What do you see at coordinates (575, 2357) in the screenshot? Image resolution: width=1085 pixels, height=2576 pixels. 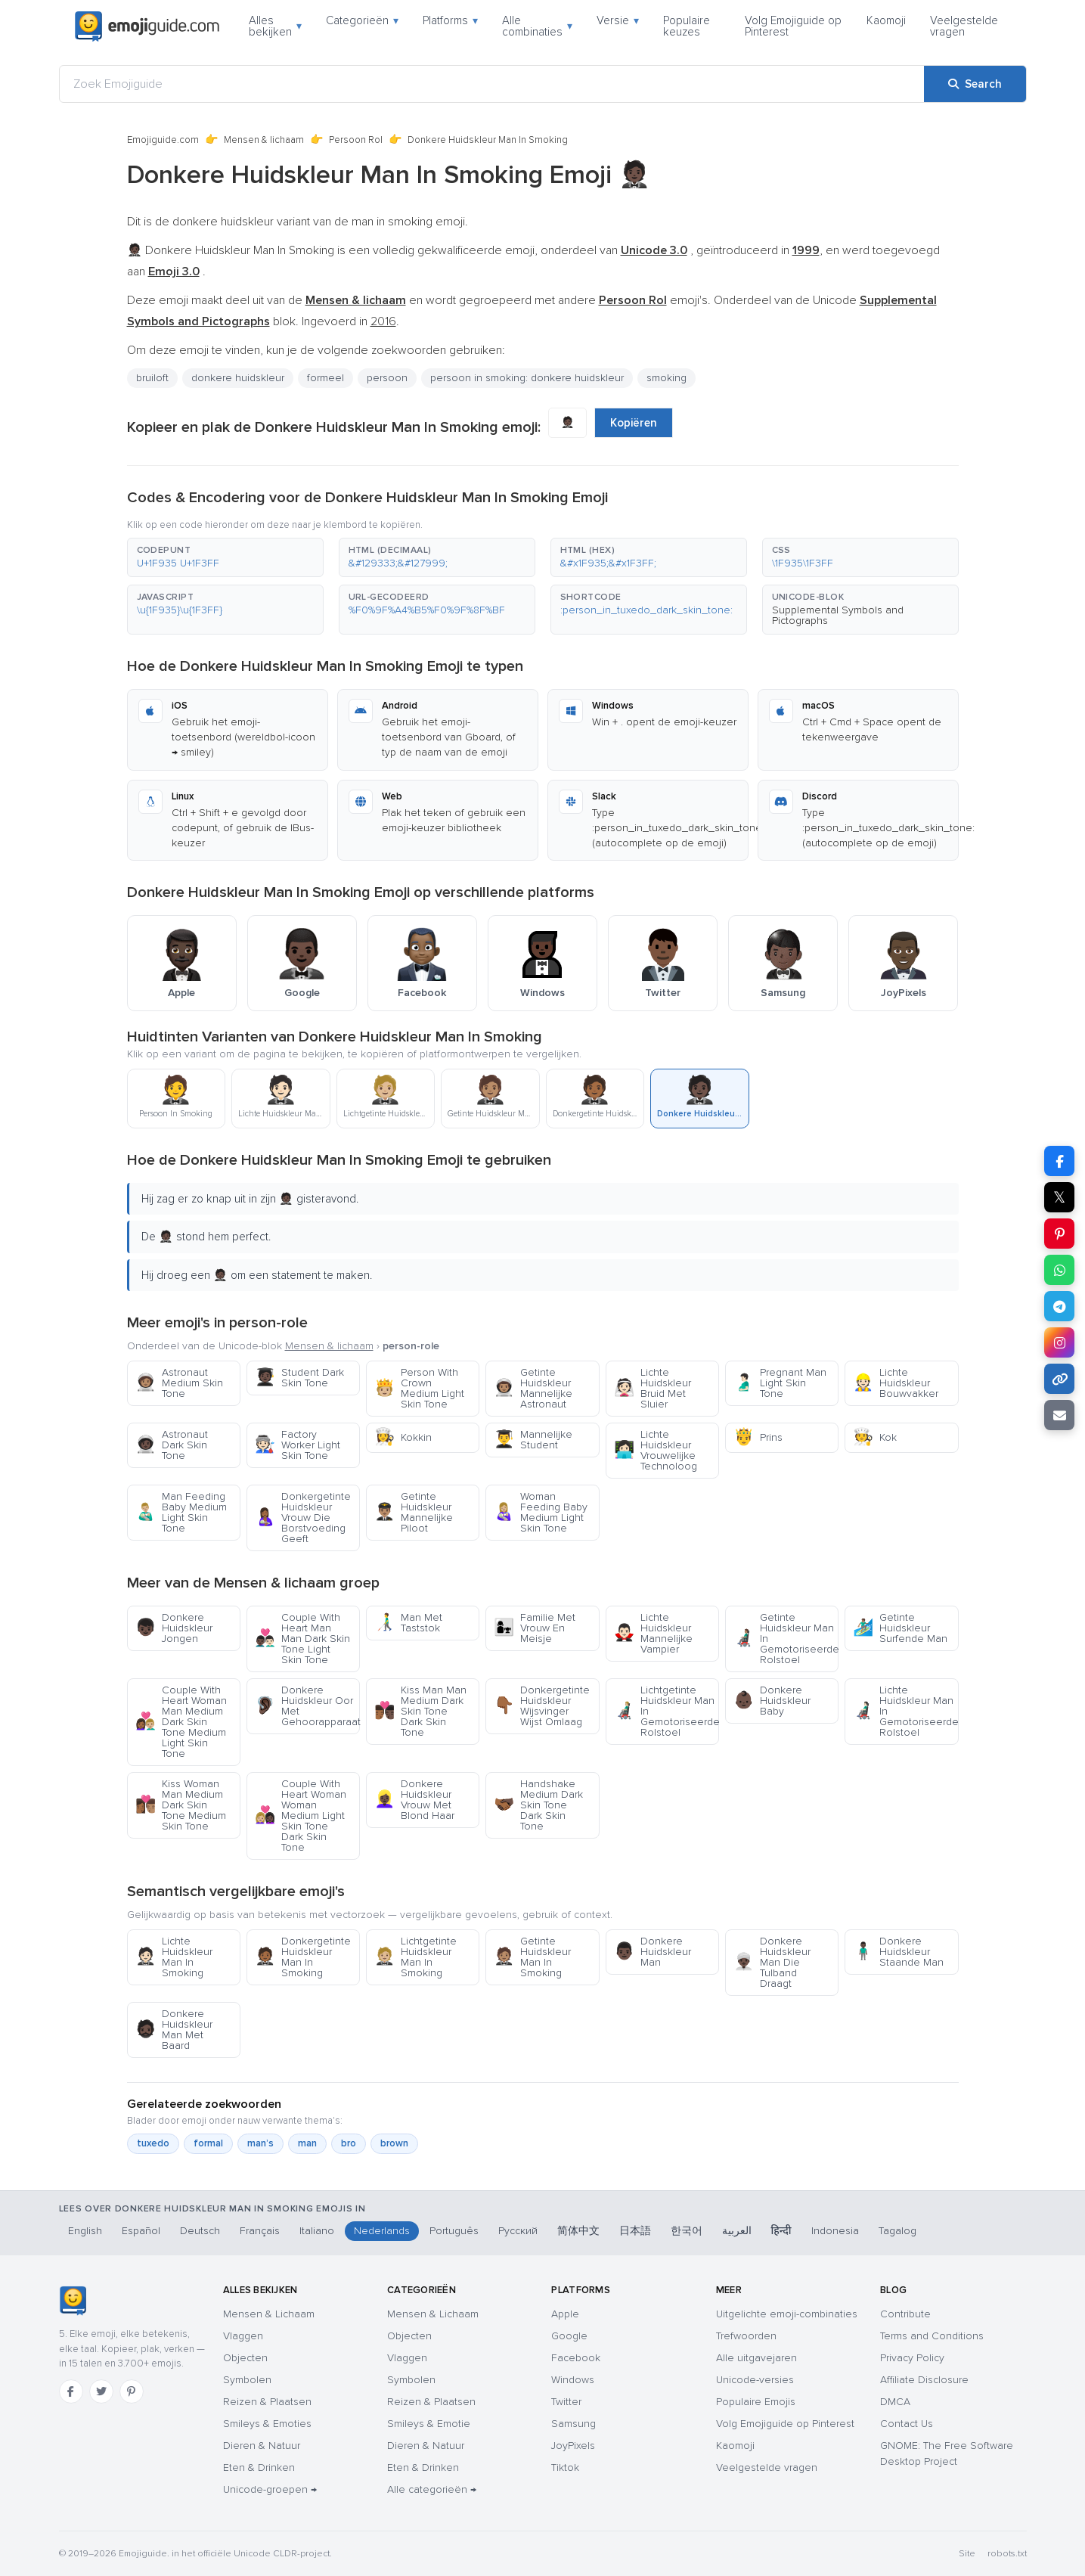 I see `Facebook` at bounding box center [575, 2357].